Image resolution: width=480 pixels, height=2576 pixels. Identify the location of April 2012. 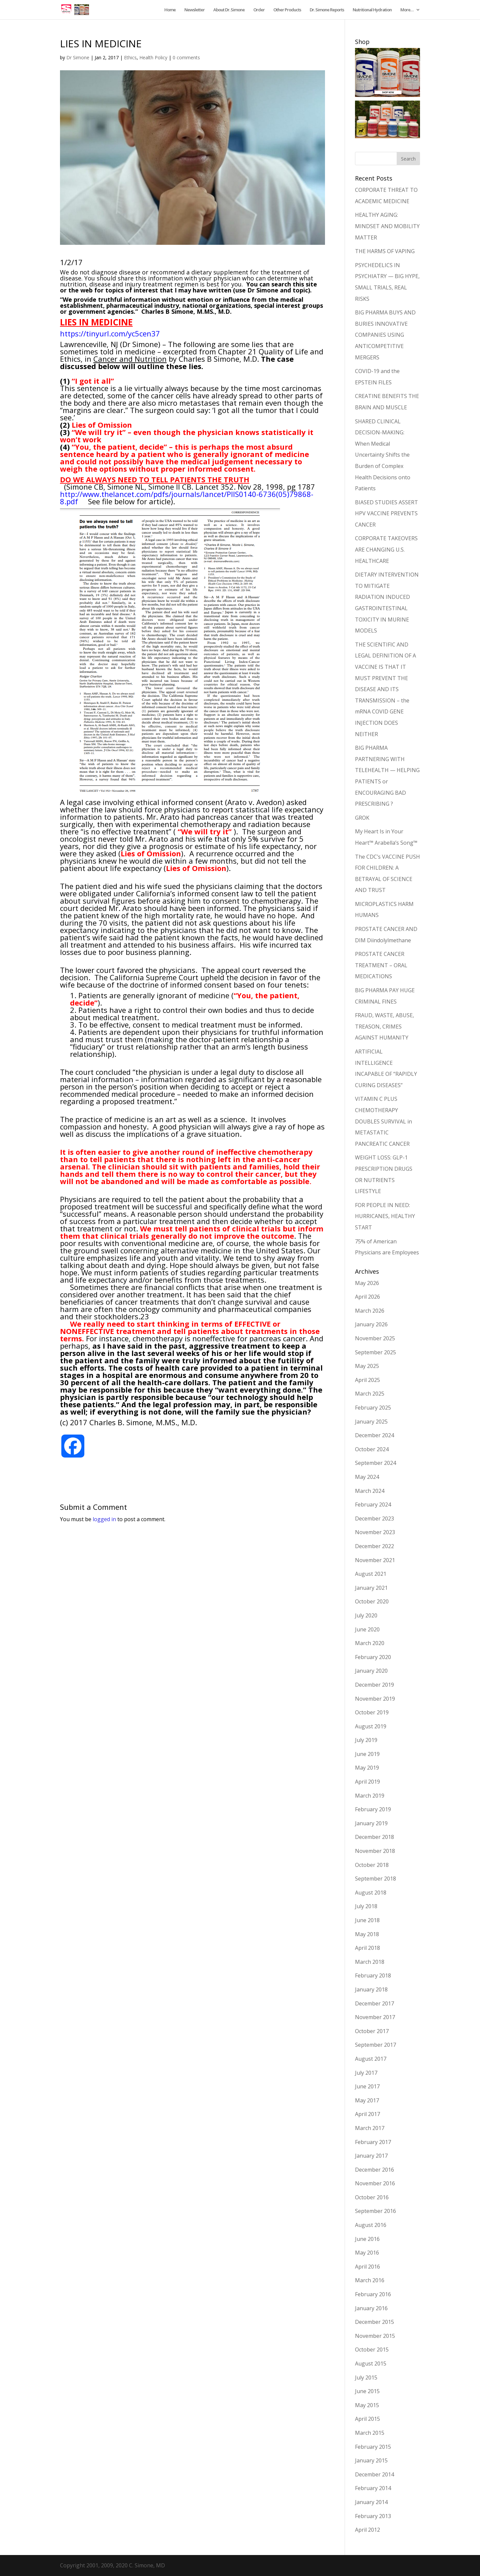
(367, 2529).